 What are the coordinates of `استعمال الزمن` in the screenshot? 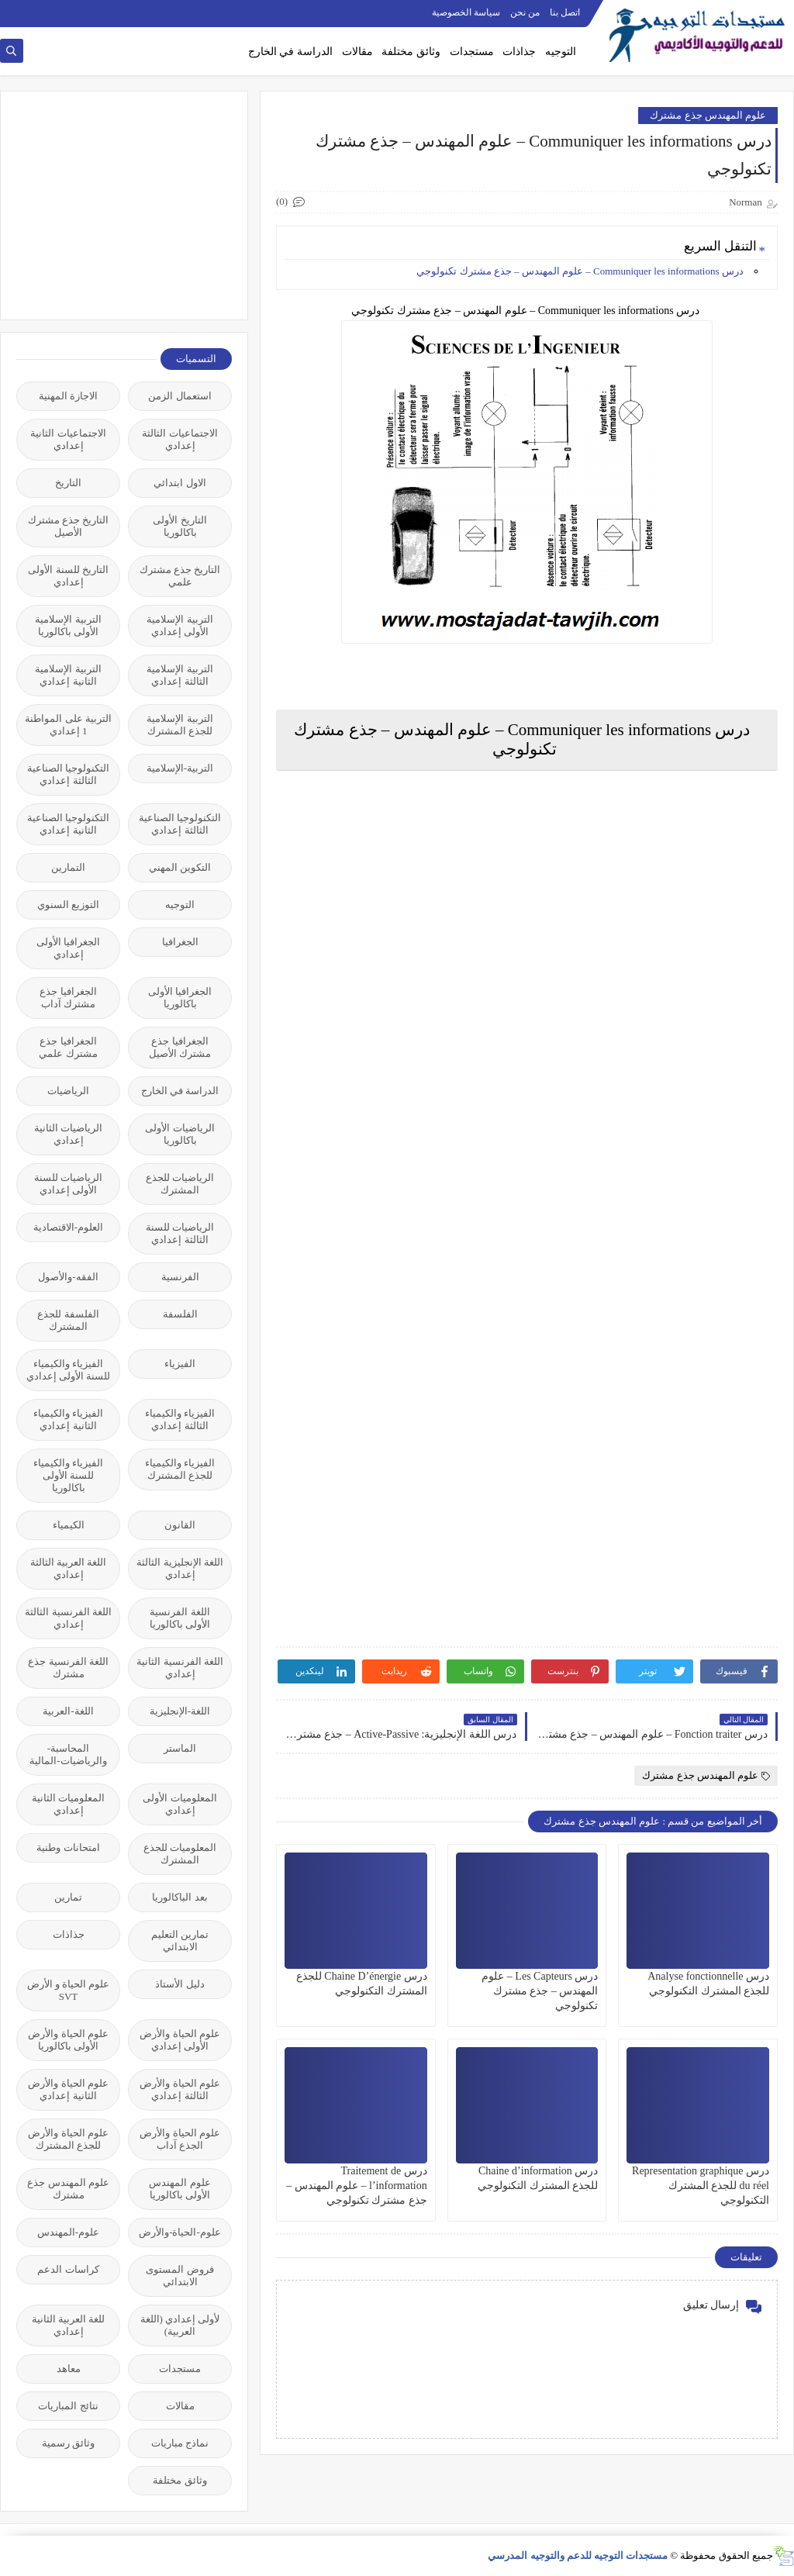 It's located at (179, 396).